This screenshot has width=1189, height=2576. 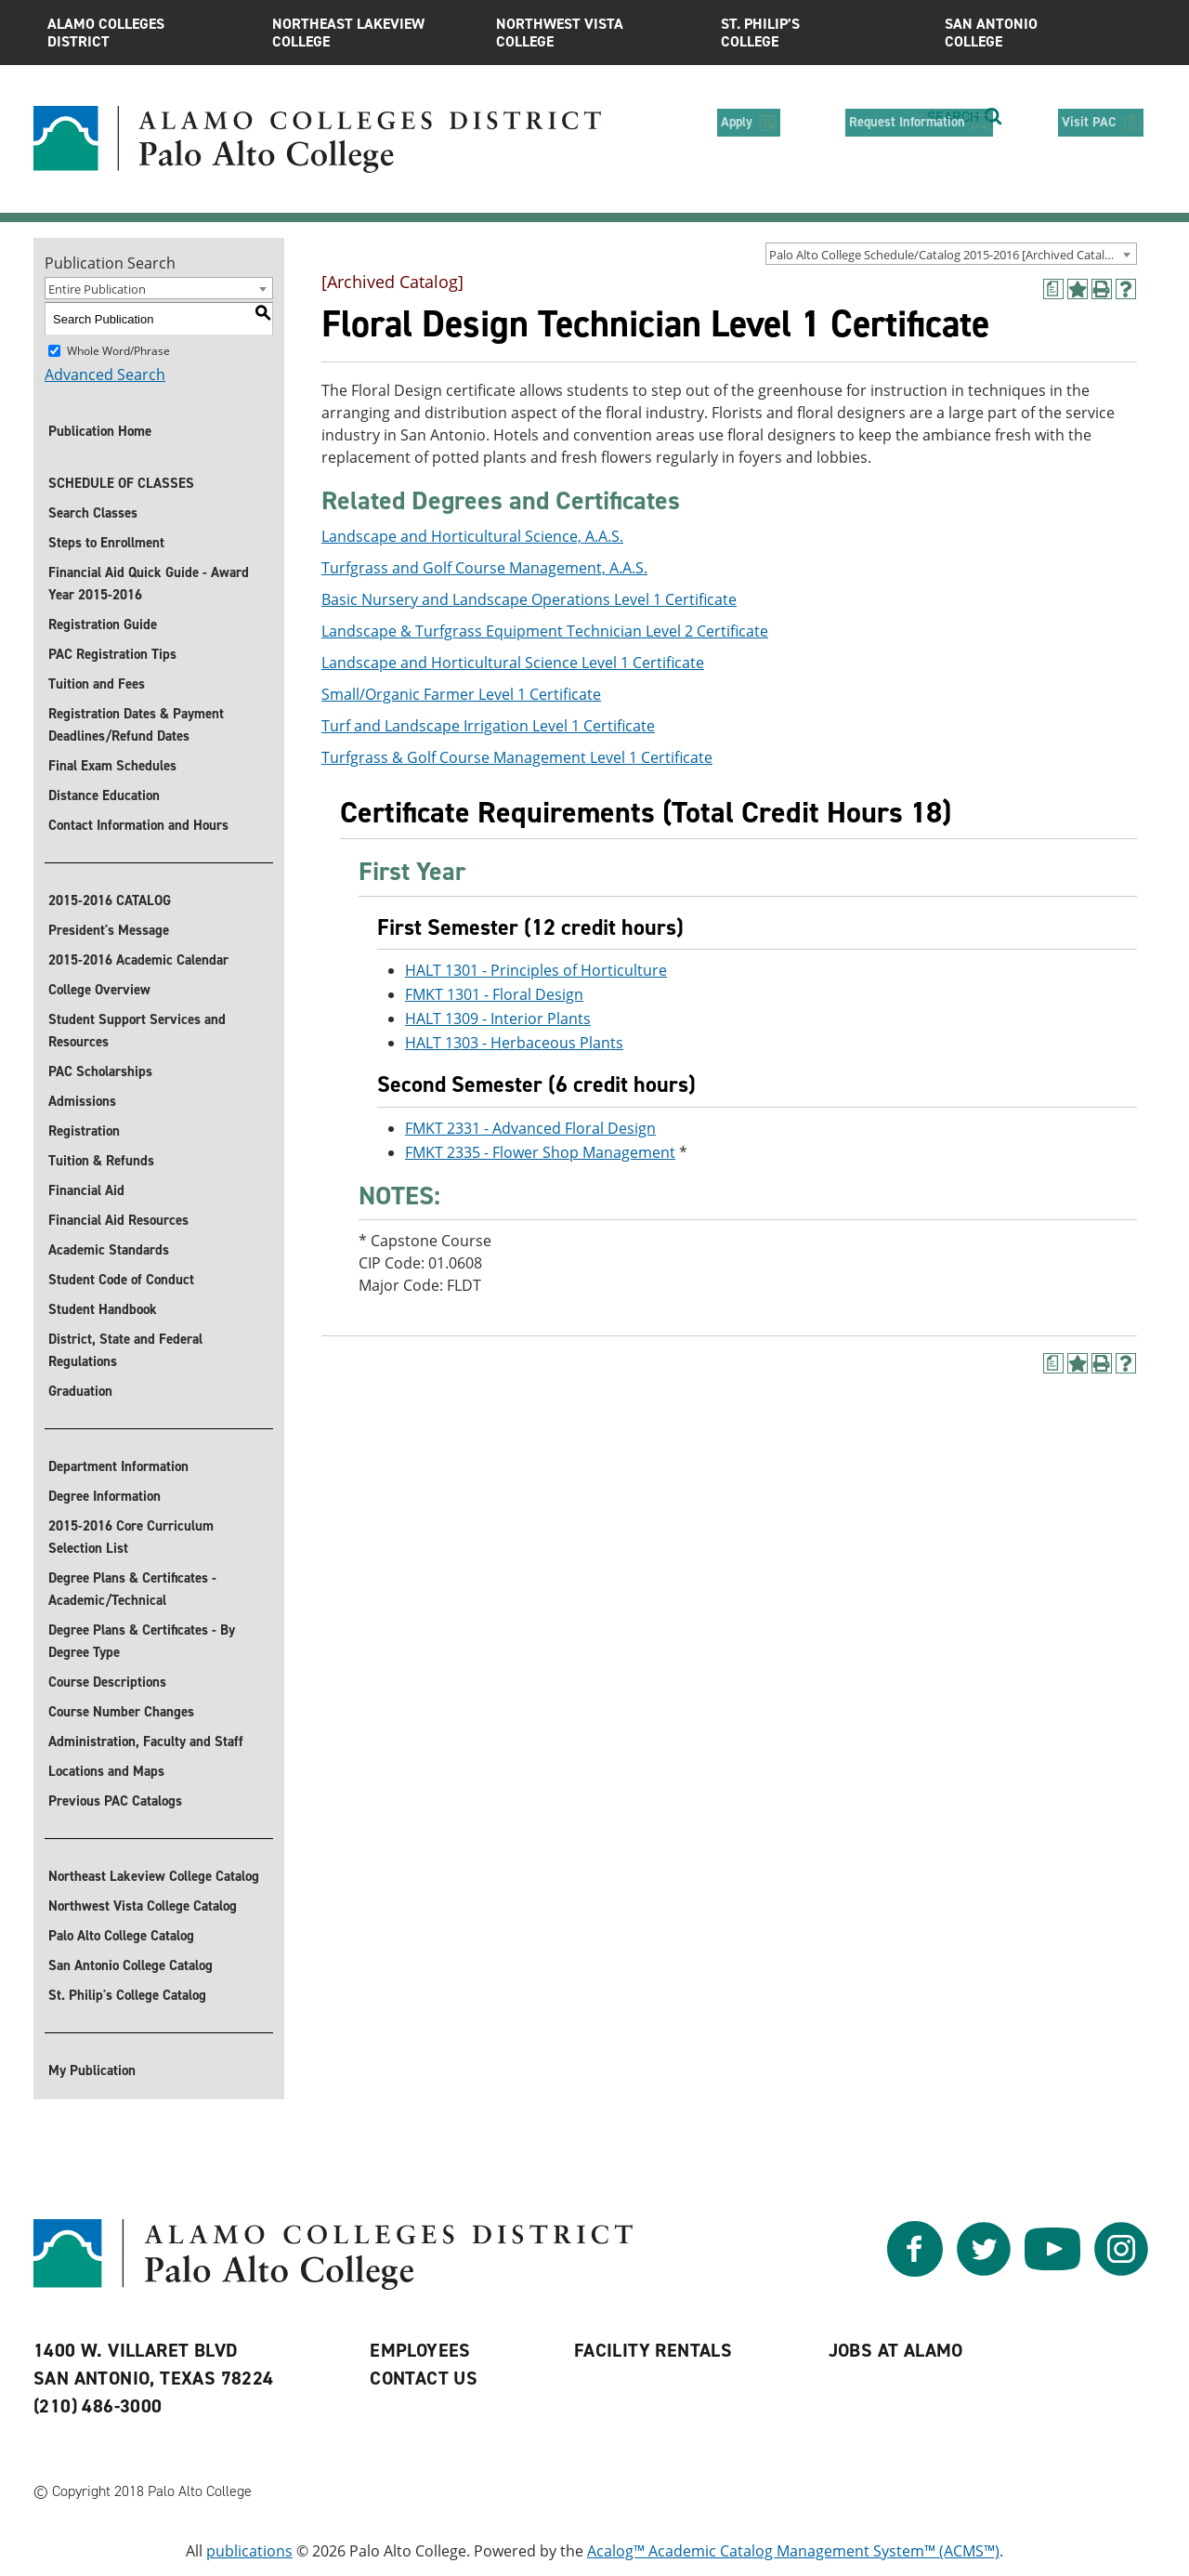 What do you see at coordinates (137, 1030) in the screenshot?
I see `Student Support Services and Resources` at bounding box center [137, 1030].